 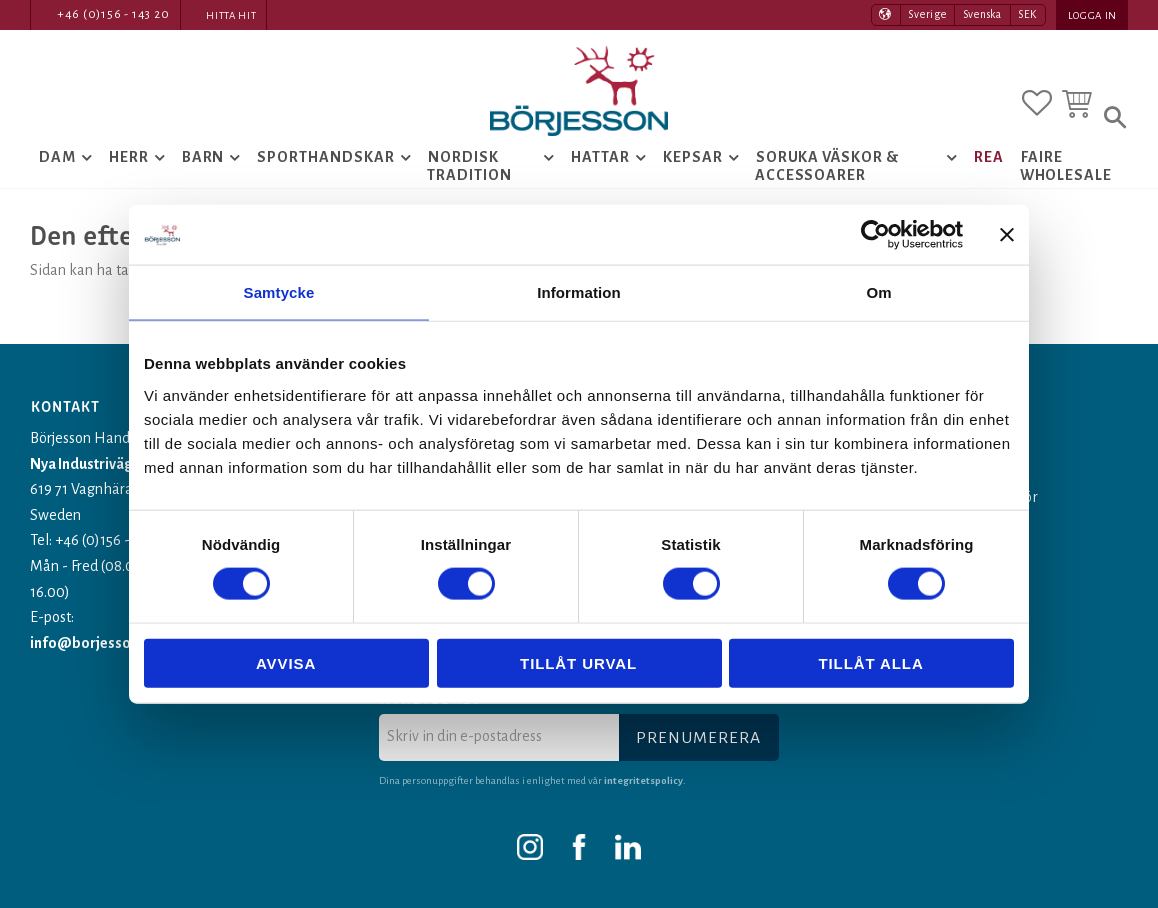 What do you see at coordinates (600, 157) in the screenshot?
I see `Hattar [menuitem]` at bounding box center [600, 157].